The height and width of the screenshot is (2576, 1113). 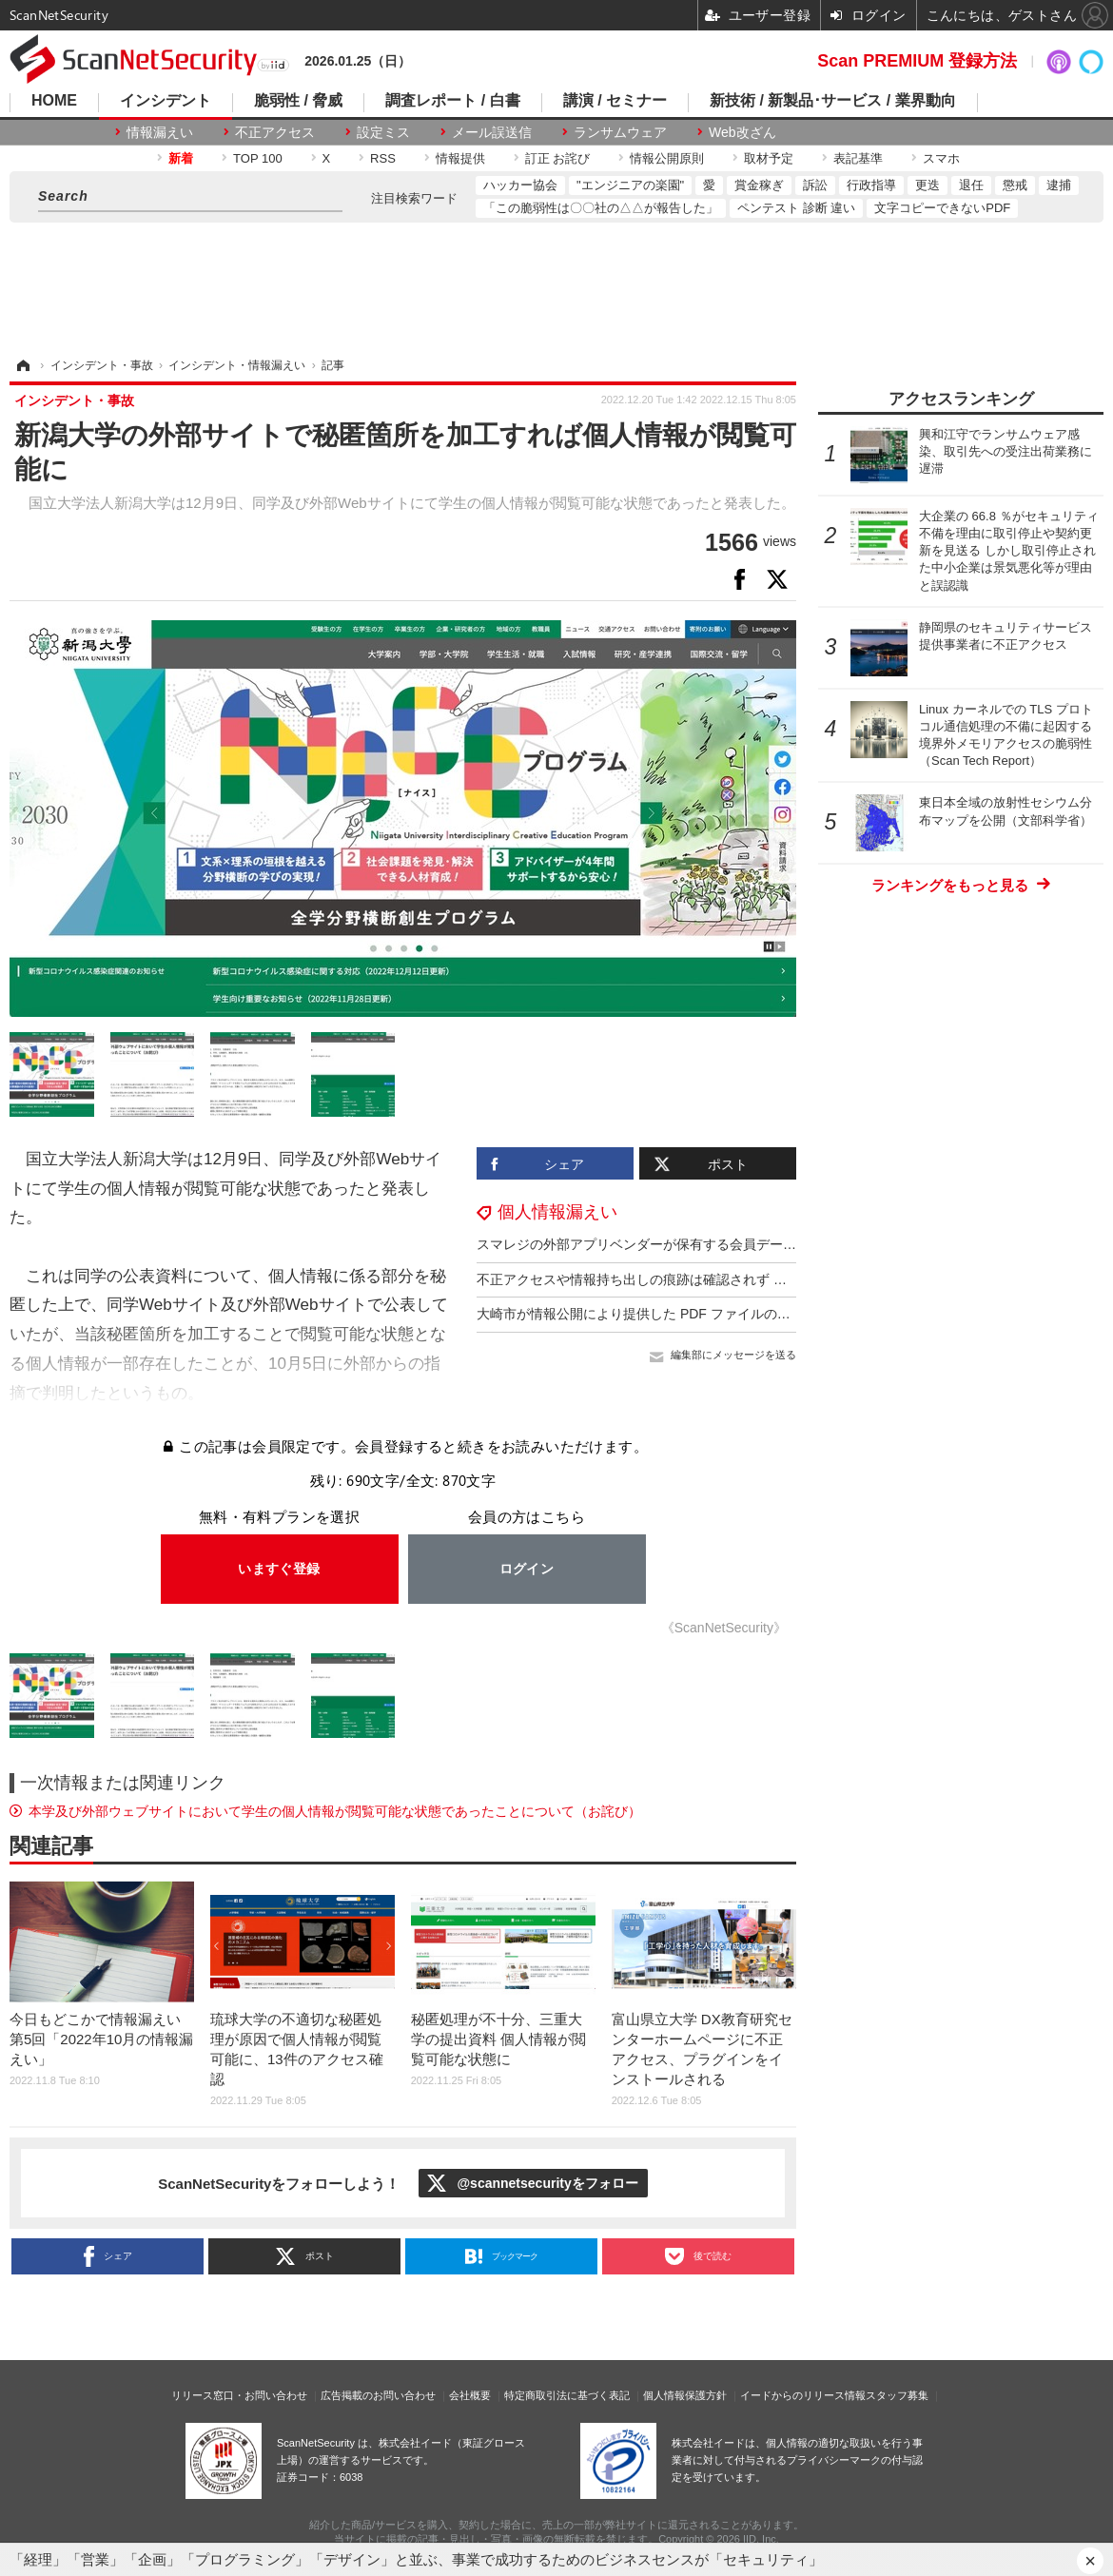 I want to click on Web改ざん, so click(x=742, y=132).